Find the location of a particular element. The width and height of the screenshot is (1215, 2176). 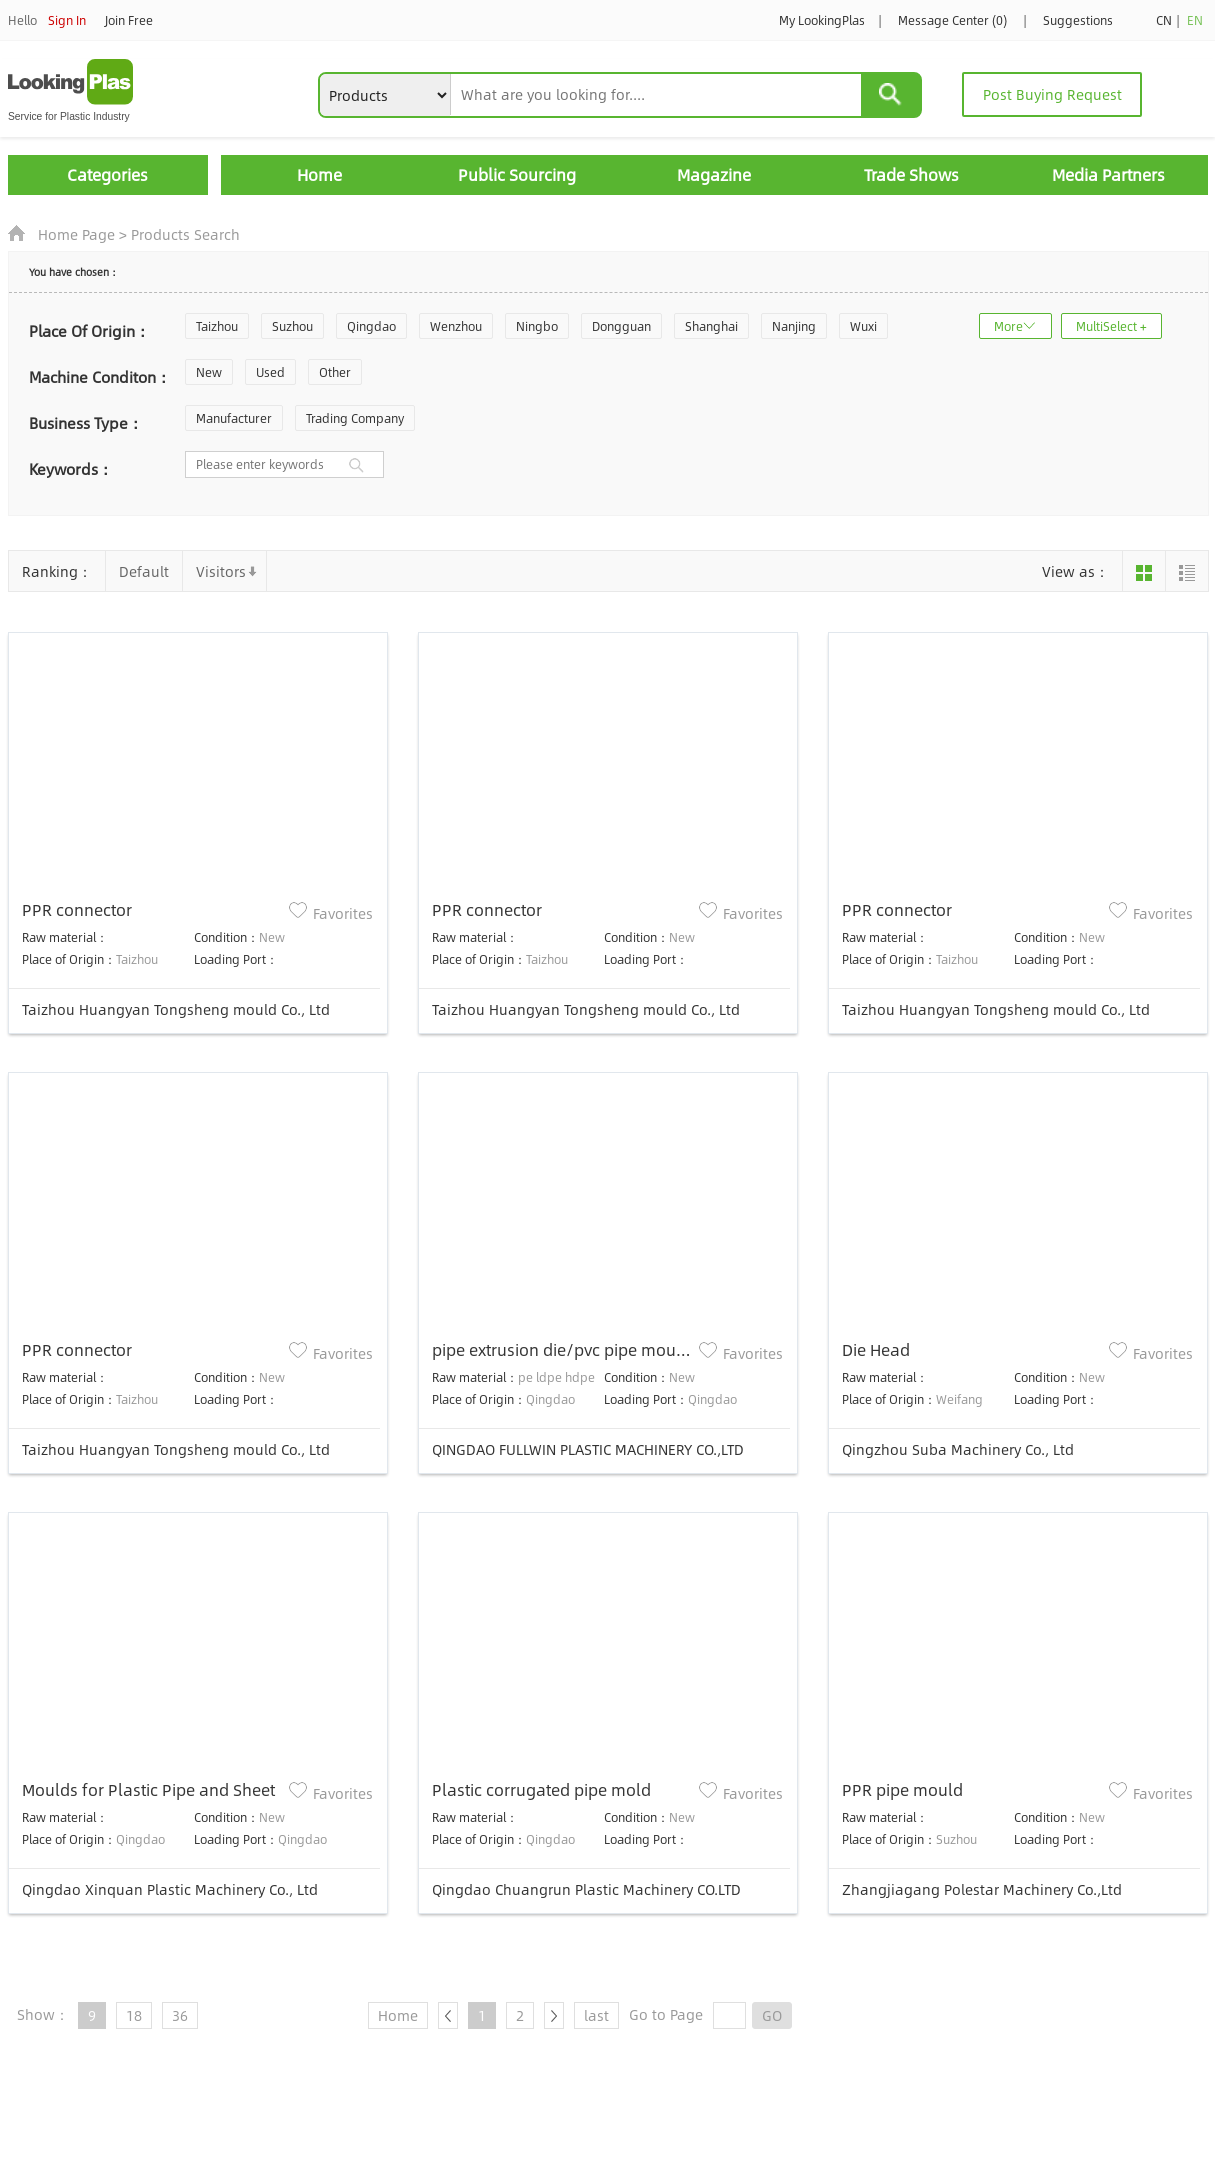

EN is located at coordinates (1195, 20).